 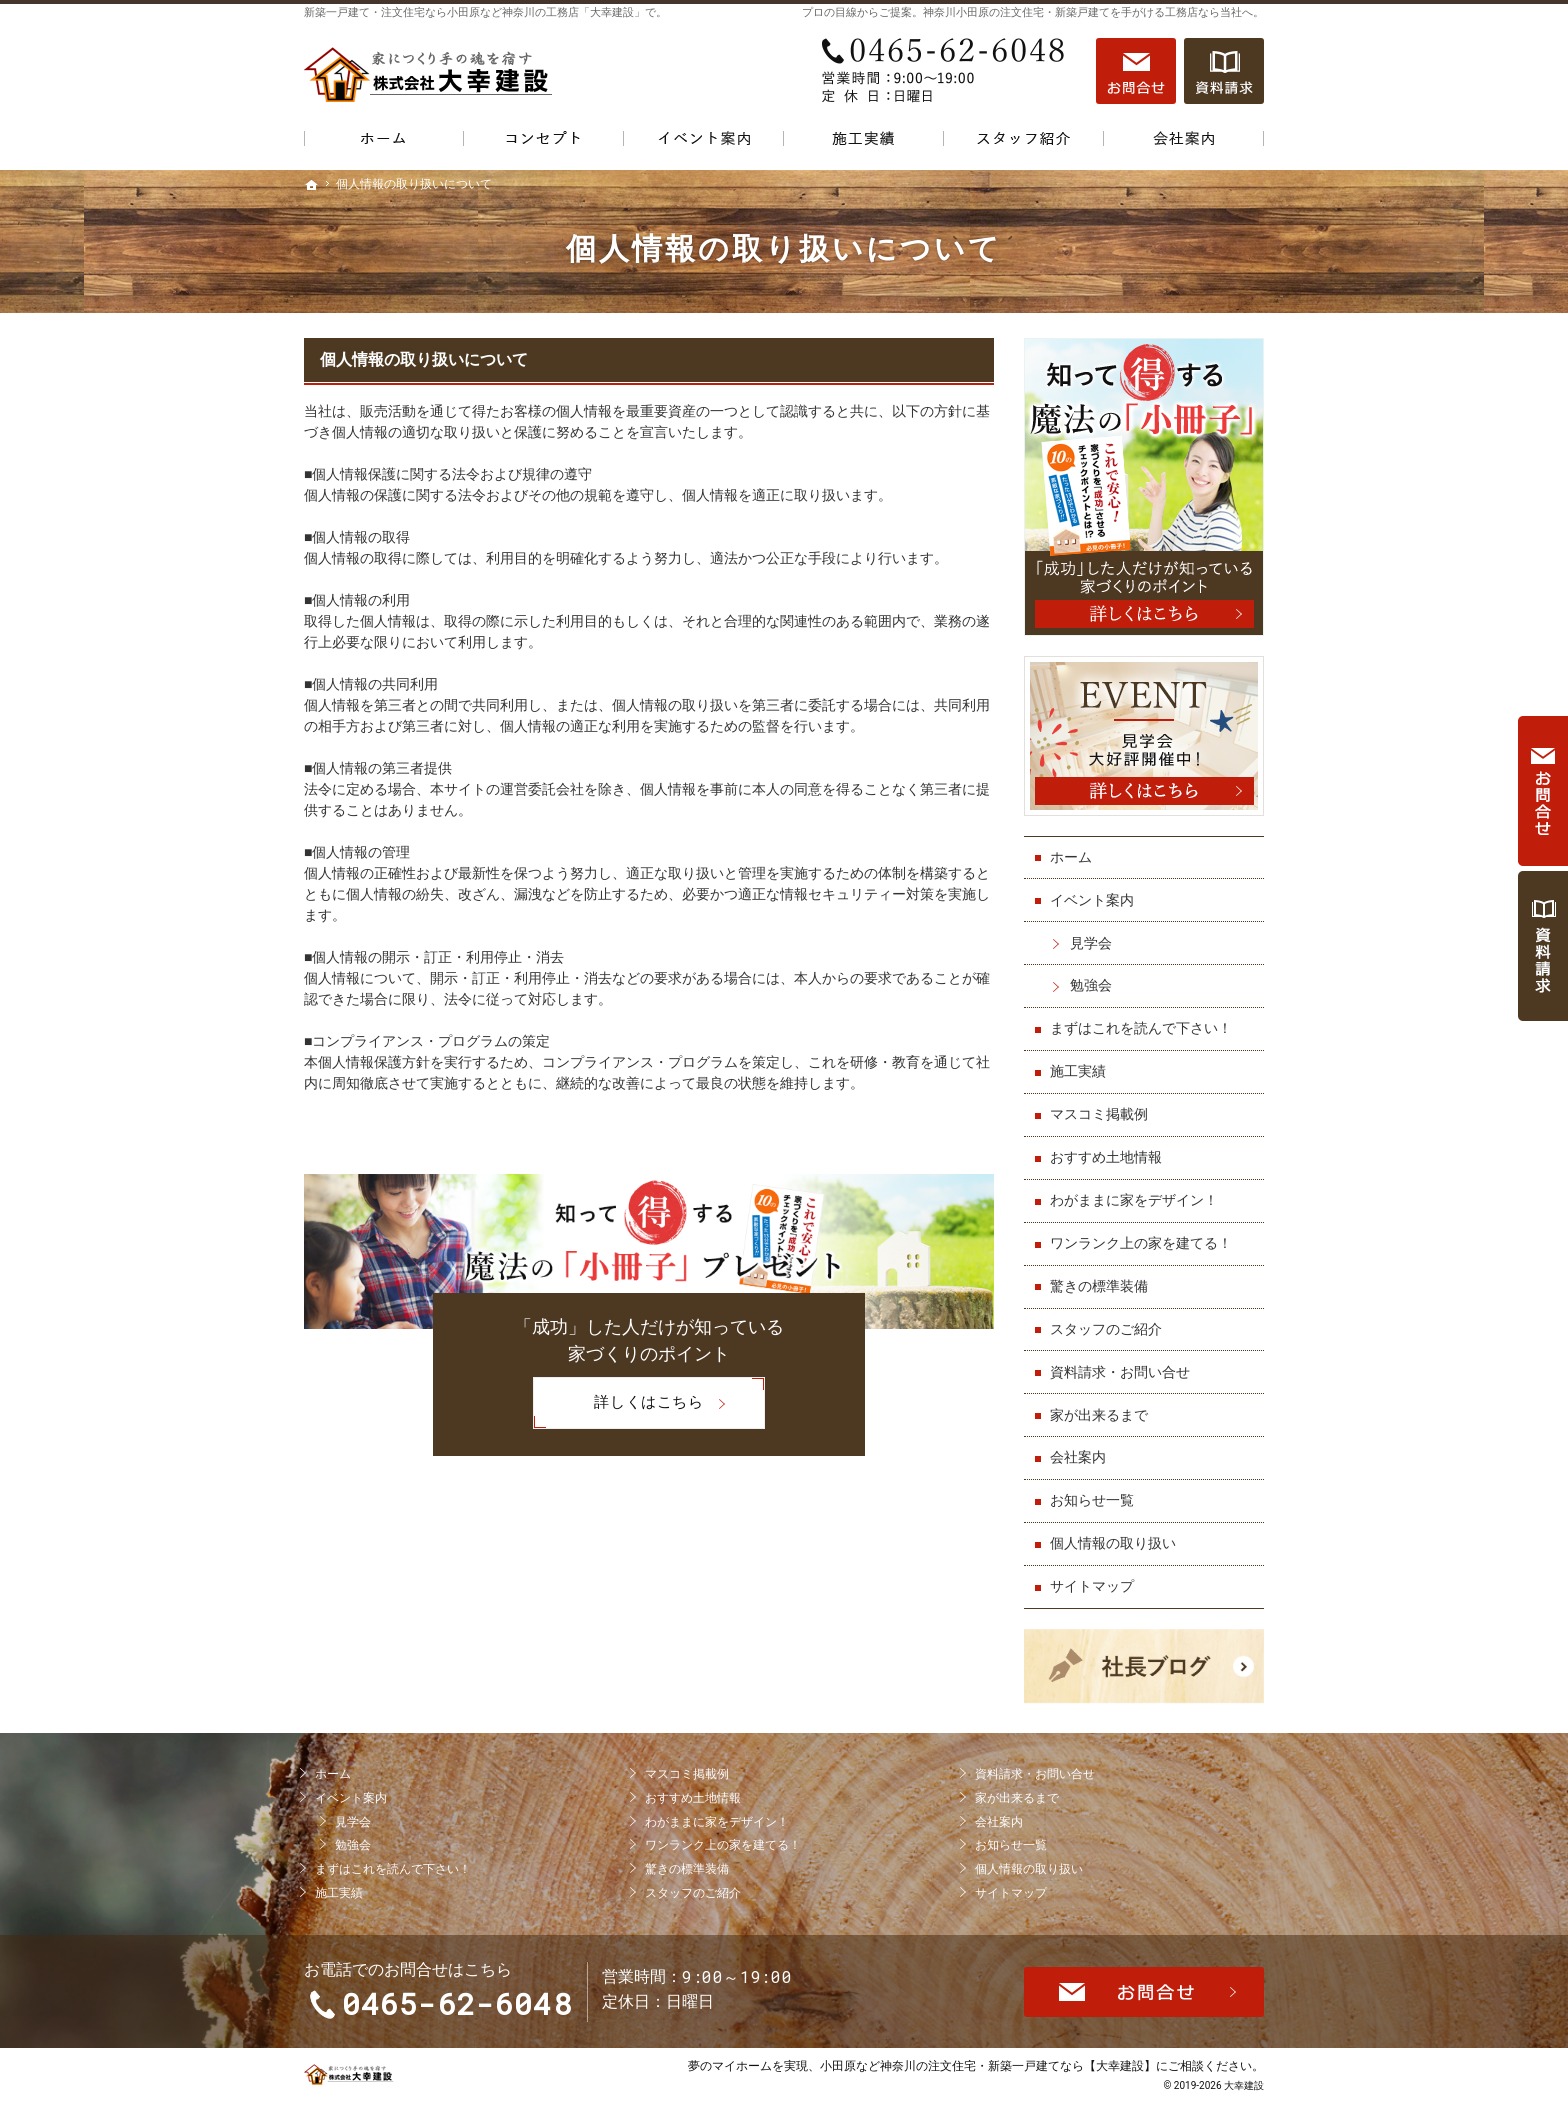 I want to click on イベント案内, so click(x=1092, y=900).